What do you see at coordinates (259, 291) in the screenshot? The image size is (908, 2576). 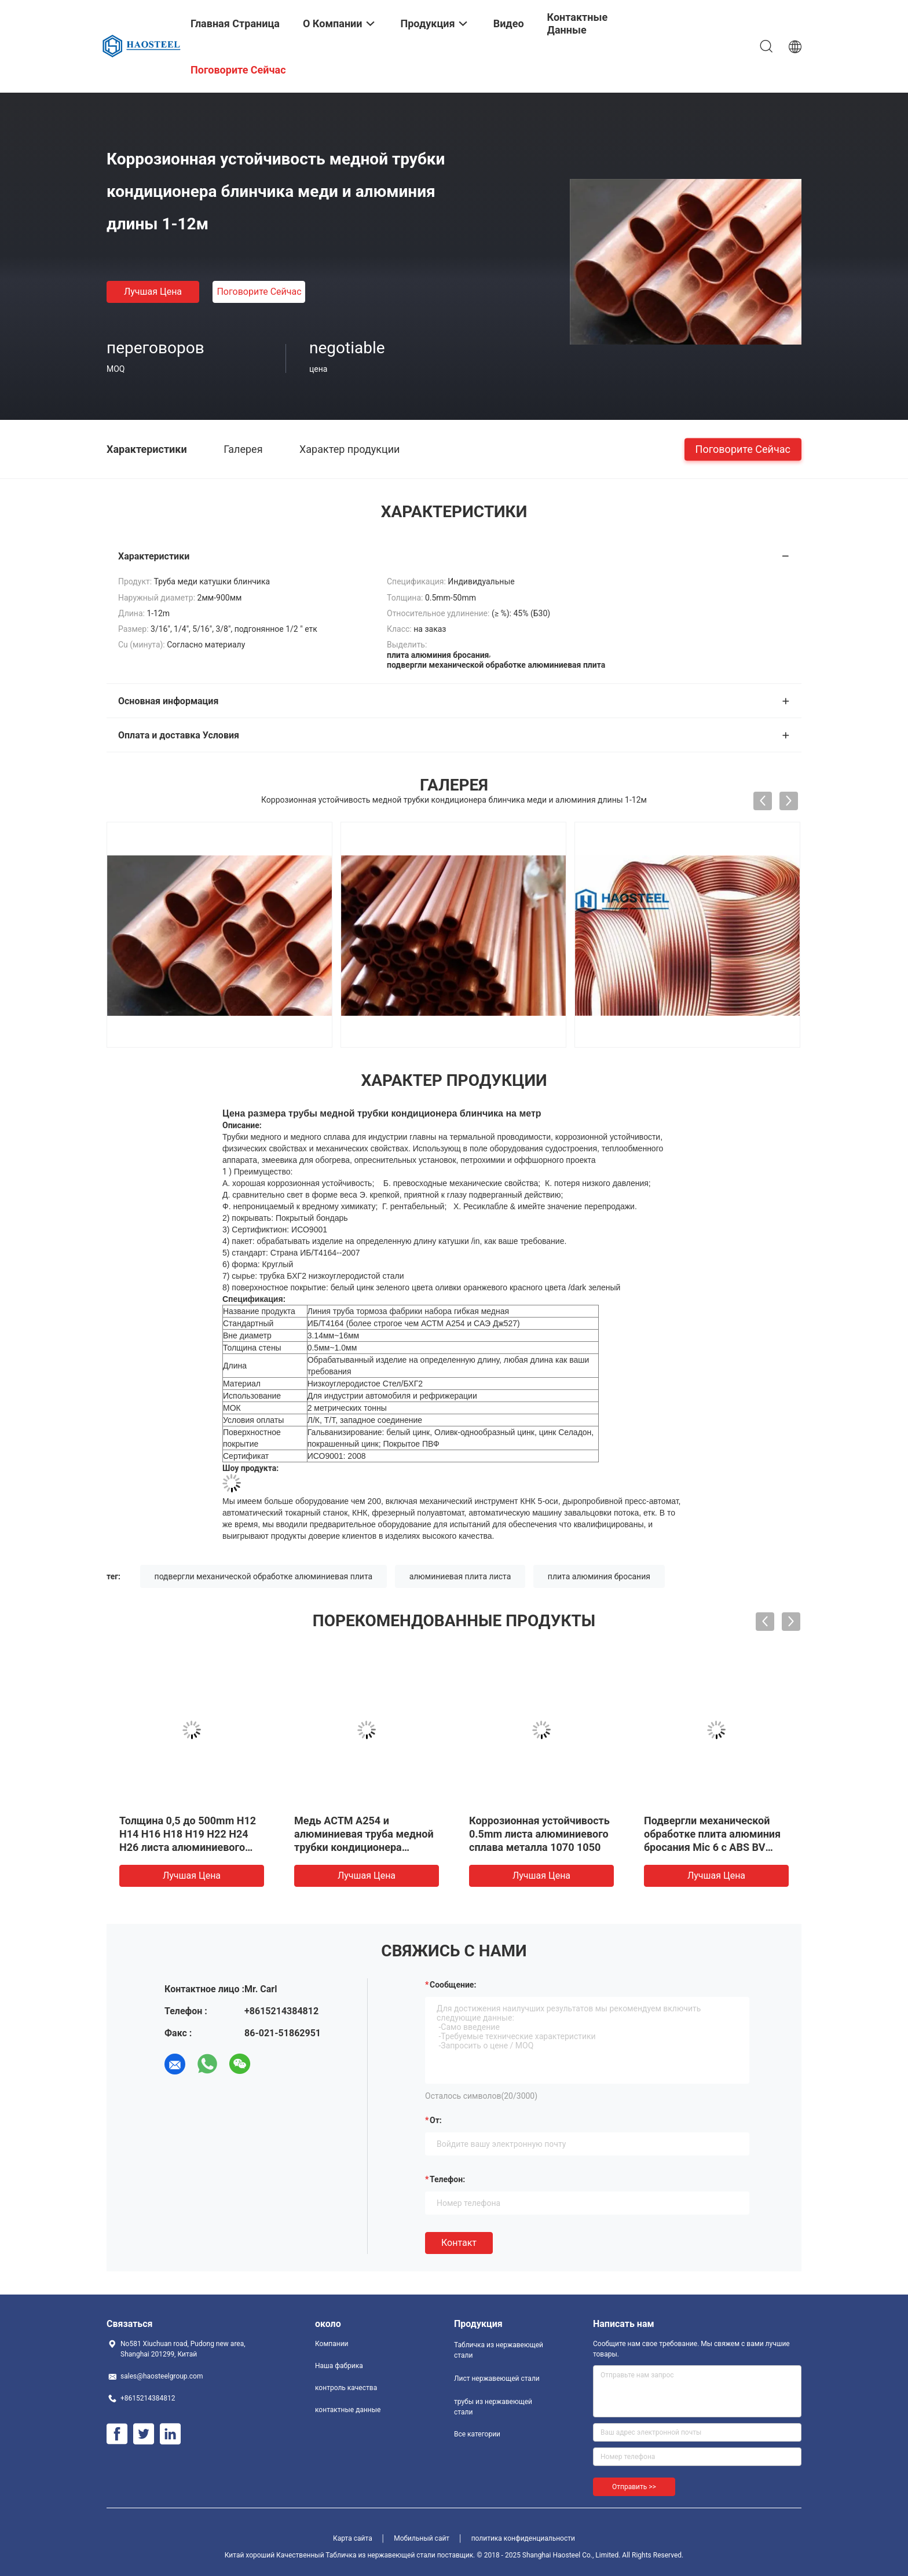 I see `Поговорите сейчас` at bounding box center [259, 291].